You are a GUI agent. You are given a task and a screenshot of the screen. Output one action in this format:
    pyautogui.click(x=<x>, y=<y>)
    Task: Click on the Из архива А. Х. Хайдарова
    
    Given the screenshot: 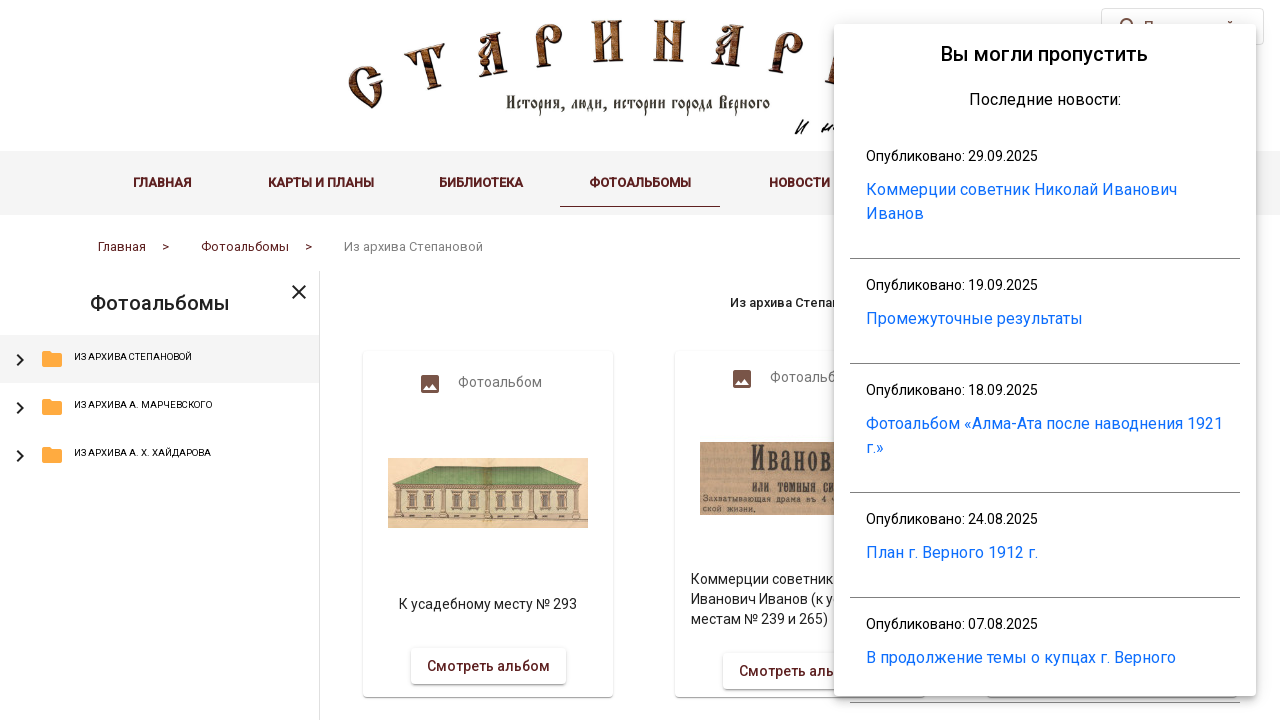 What is the action you would take?
    pyautogui.click(x=125, y=455)
    